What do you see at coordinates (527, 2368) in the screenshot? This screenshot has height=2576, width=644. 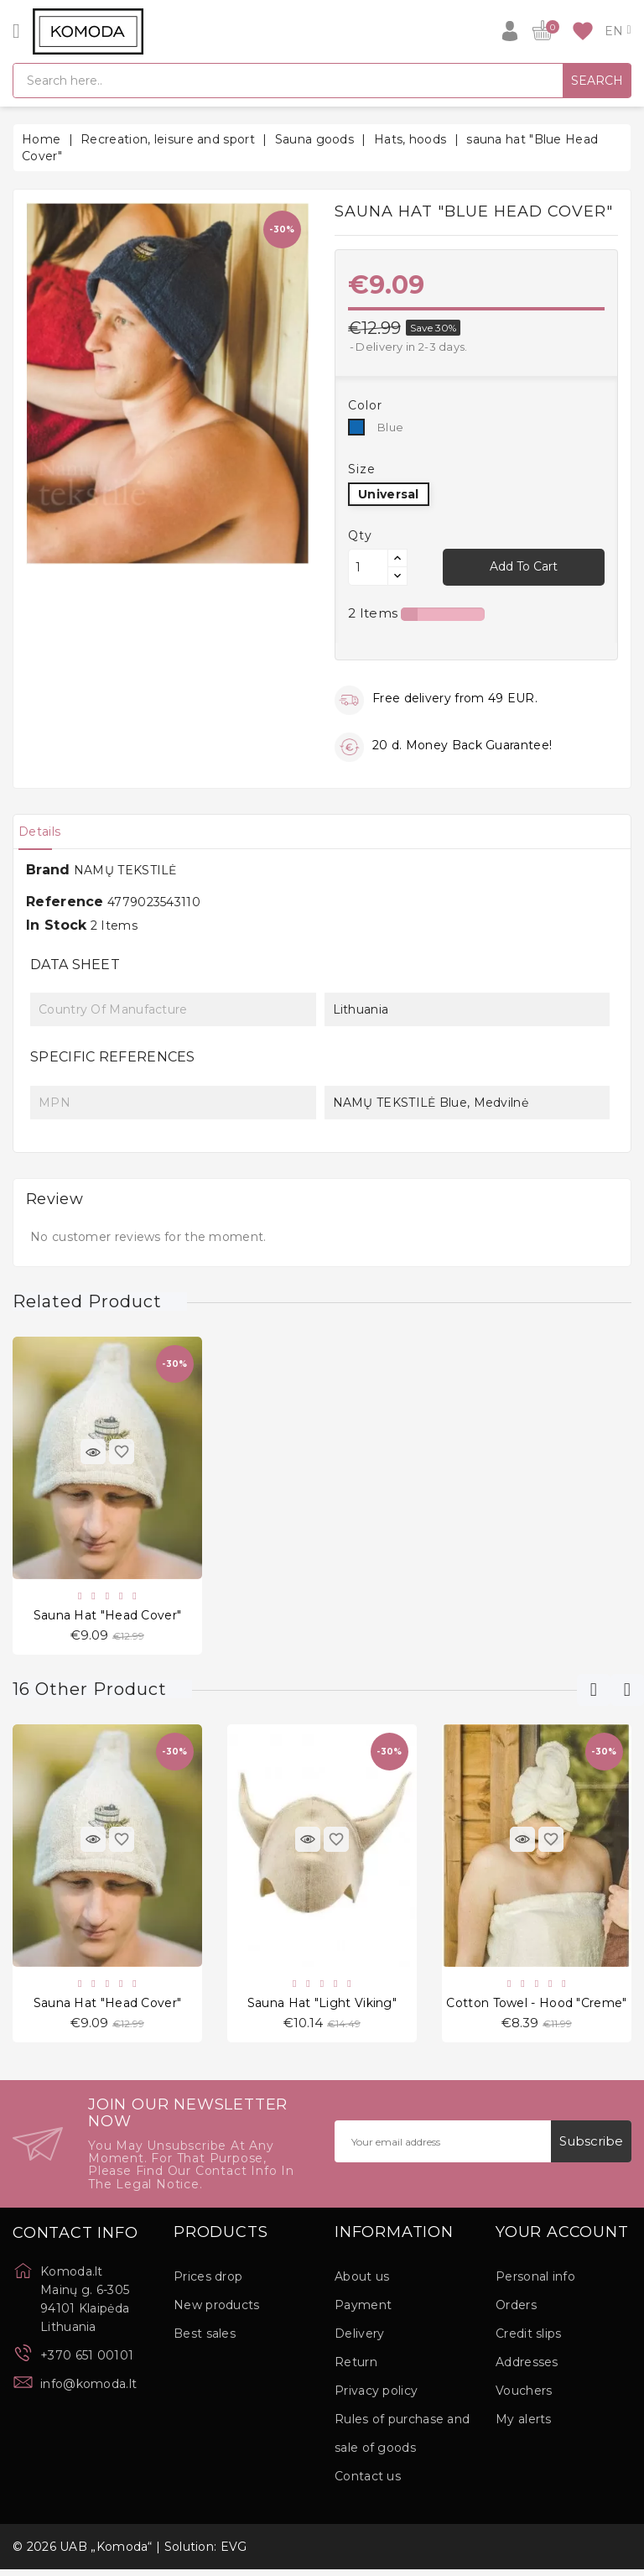 I see `Addresses` at bounding box center [527, 2368].